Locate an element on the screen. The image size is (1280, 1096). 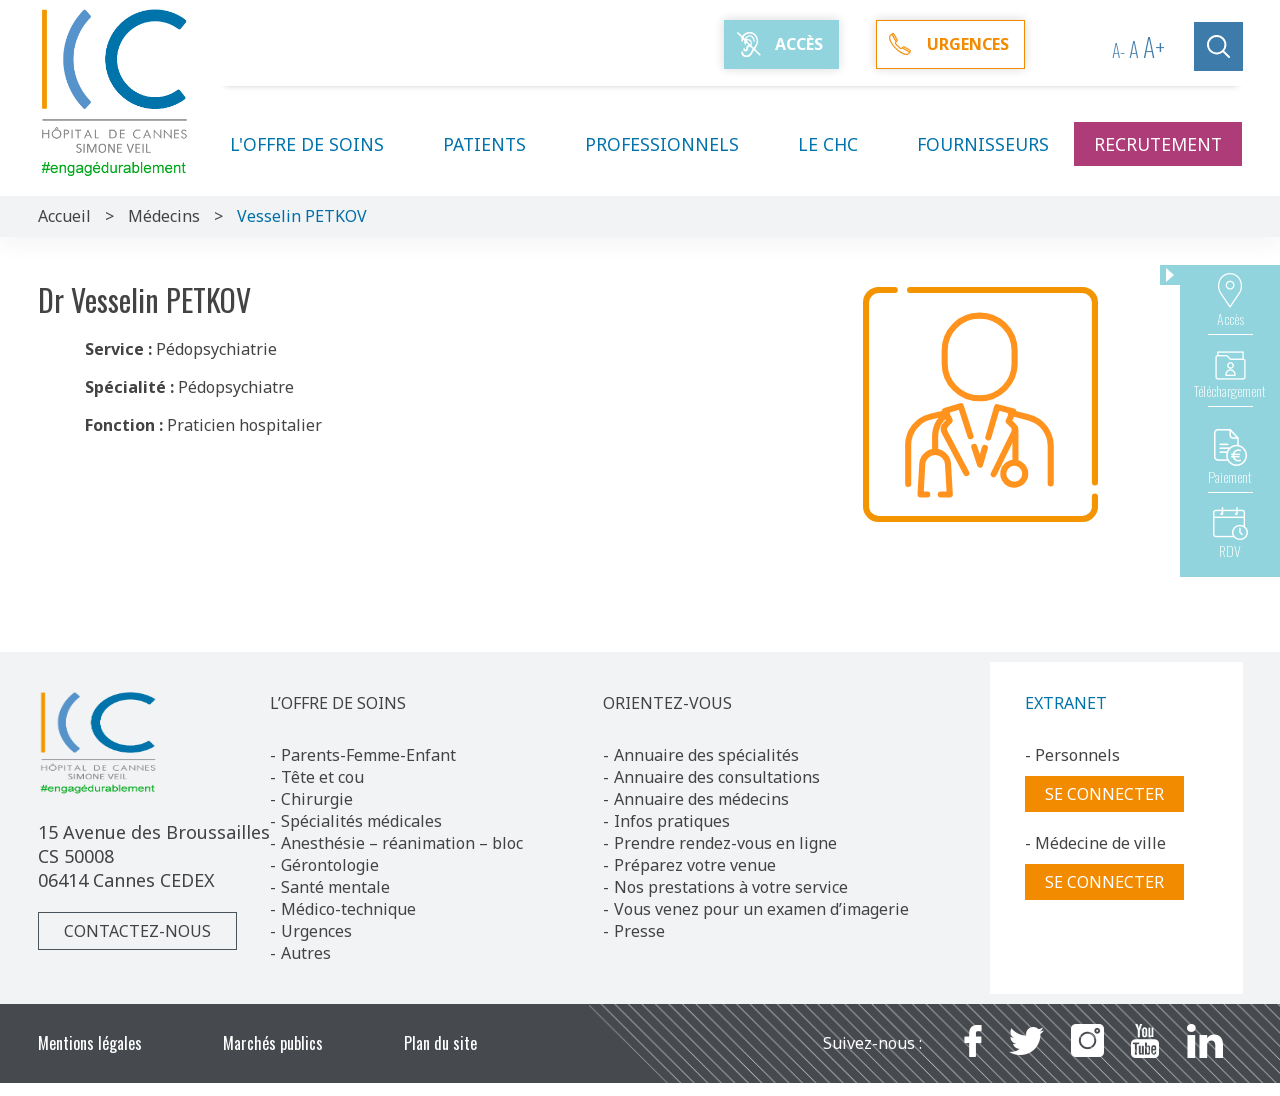
Annuaire des spécialités is located at coordinates (706, 755).